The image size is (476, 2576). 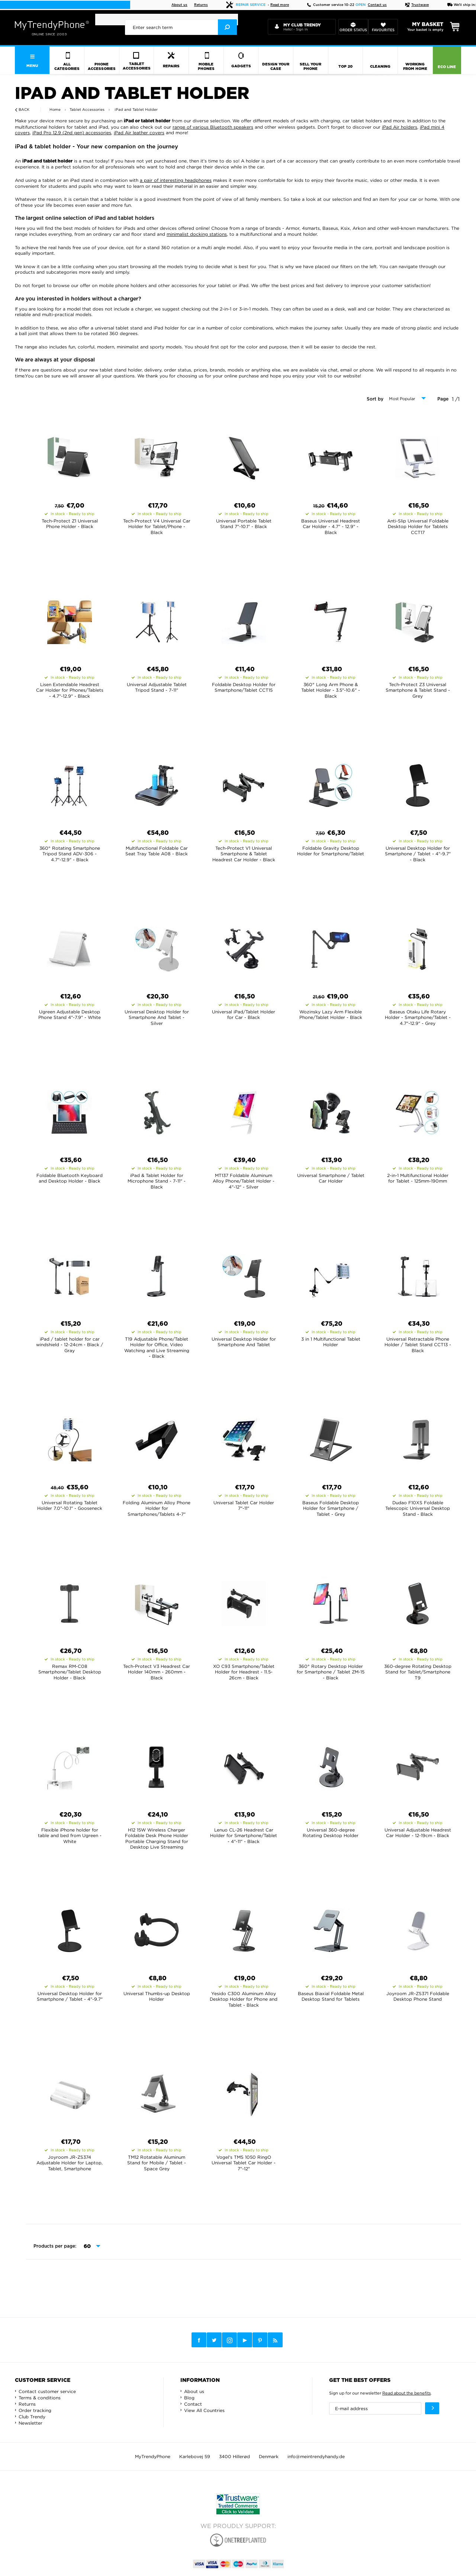 I want to click on 360° Rotary Desktop Holder for Smartphone / Tablet ZM-15 - Black, so click(x=330, y=1672).